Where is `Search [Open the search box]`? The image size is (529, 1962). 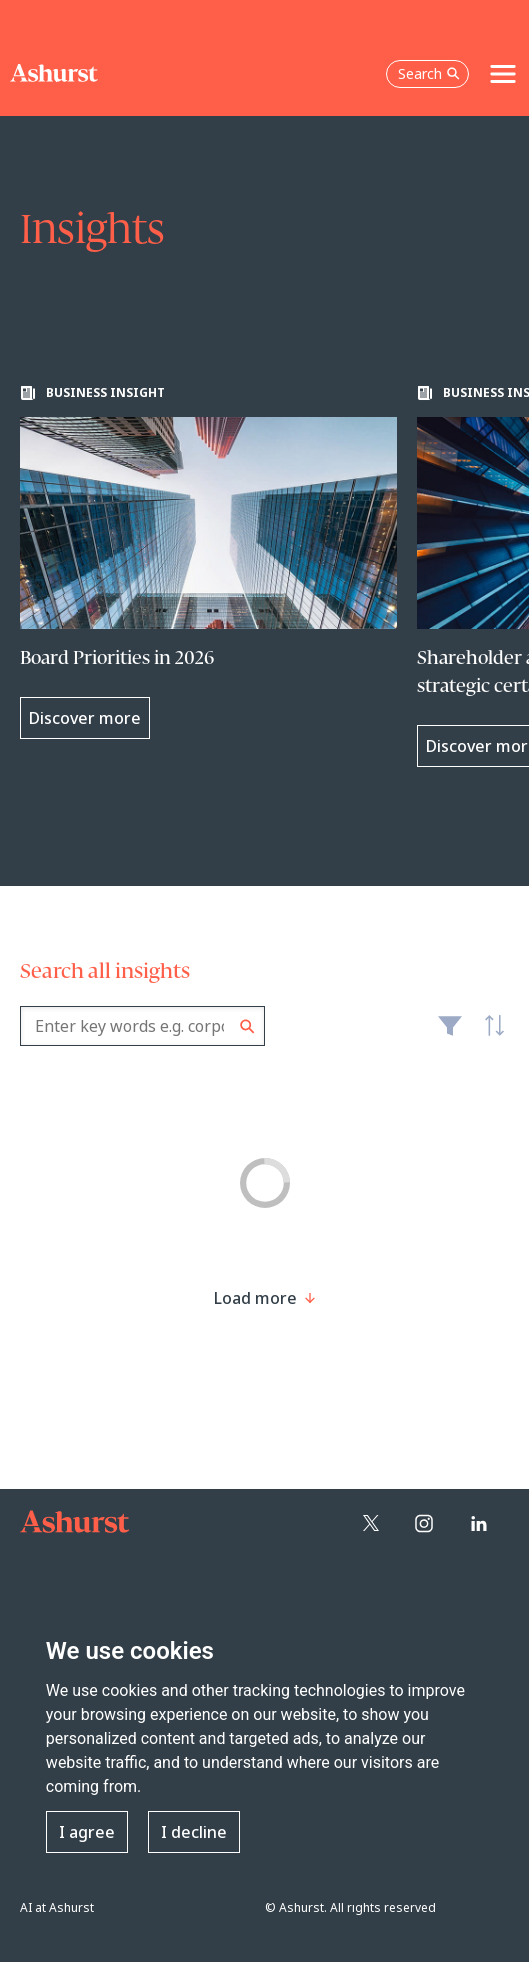
Search [Open the search box] is located at coordinates (429, 73).